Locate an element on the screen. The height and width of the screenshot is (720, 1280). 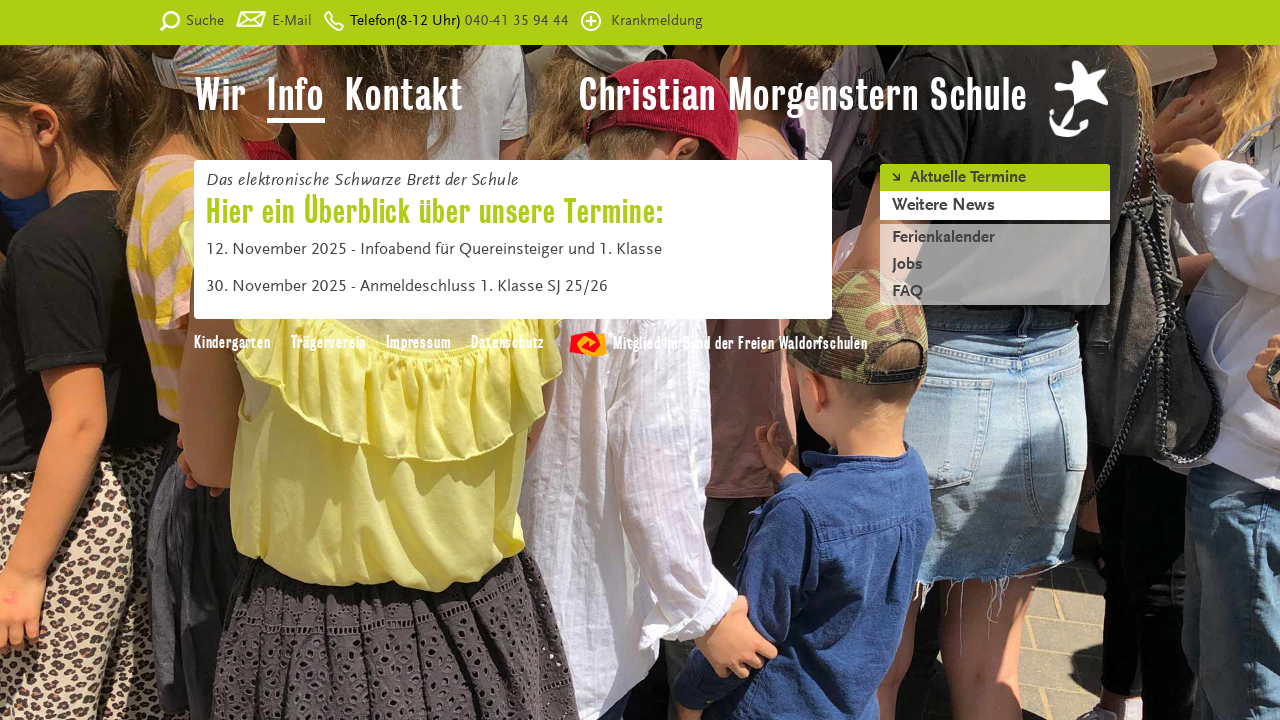
Trägerverein is located at coordinates (329, 342).